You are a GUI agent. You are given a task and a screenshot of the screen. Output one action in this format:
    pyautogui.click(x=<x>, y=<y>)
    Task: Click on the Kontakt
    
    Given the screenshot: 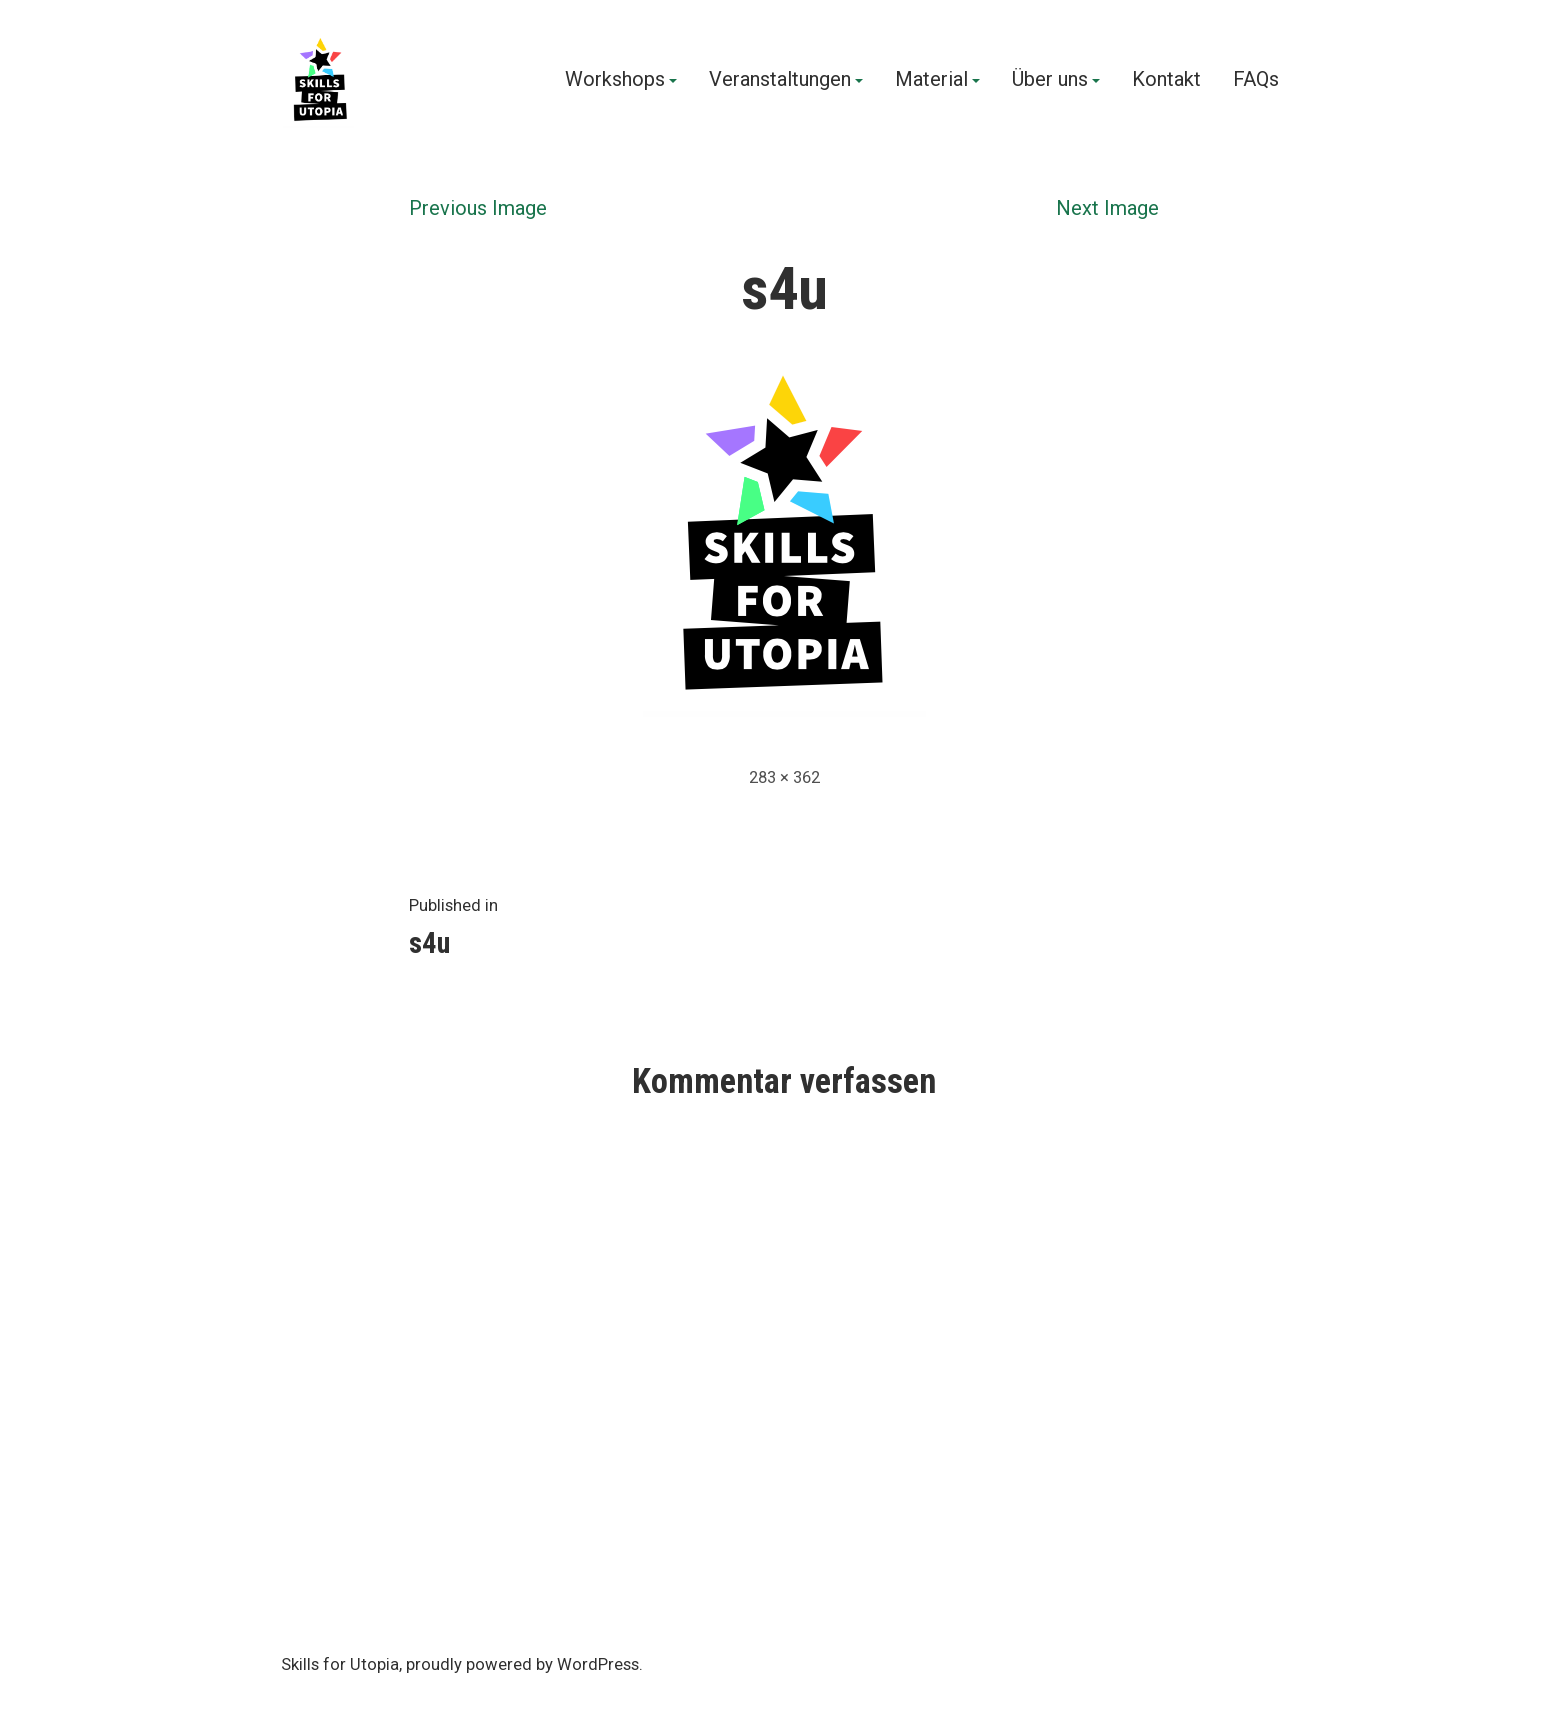 What is the action you would take?
    pyautogui.click(x=1166, y=80)
    